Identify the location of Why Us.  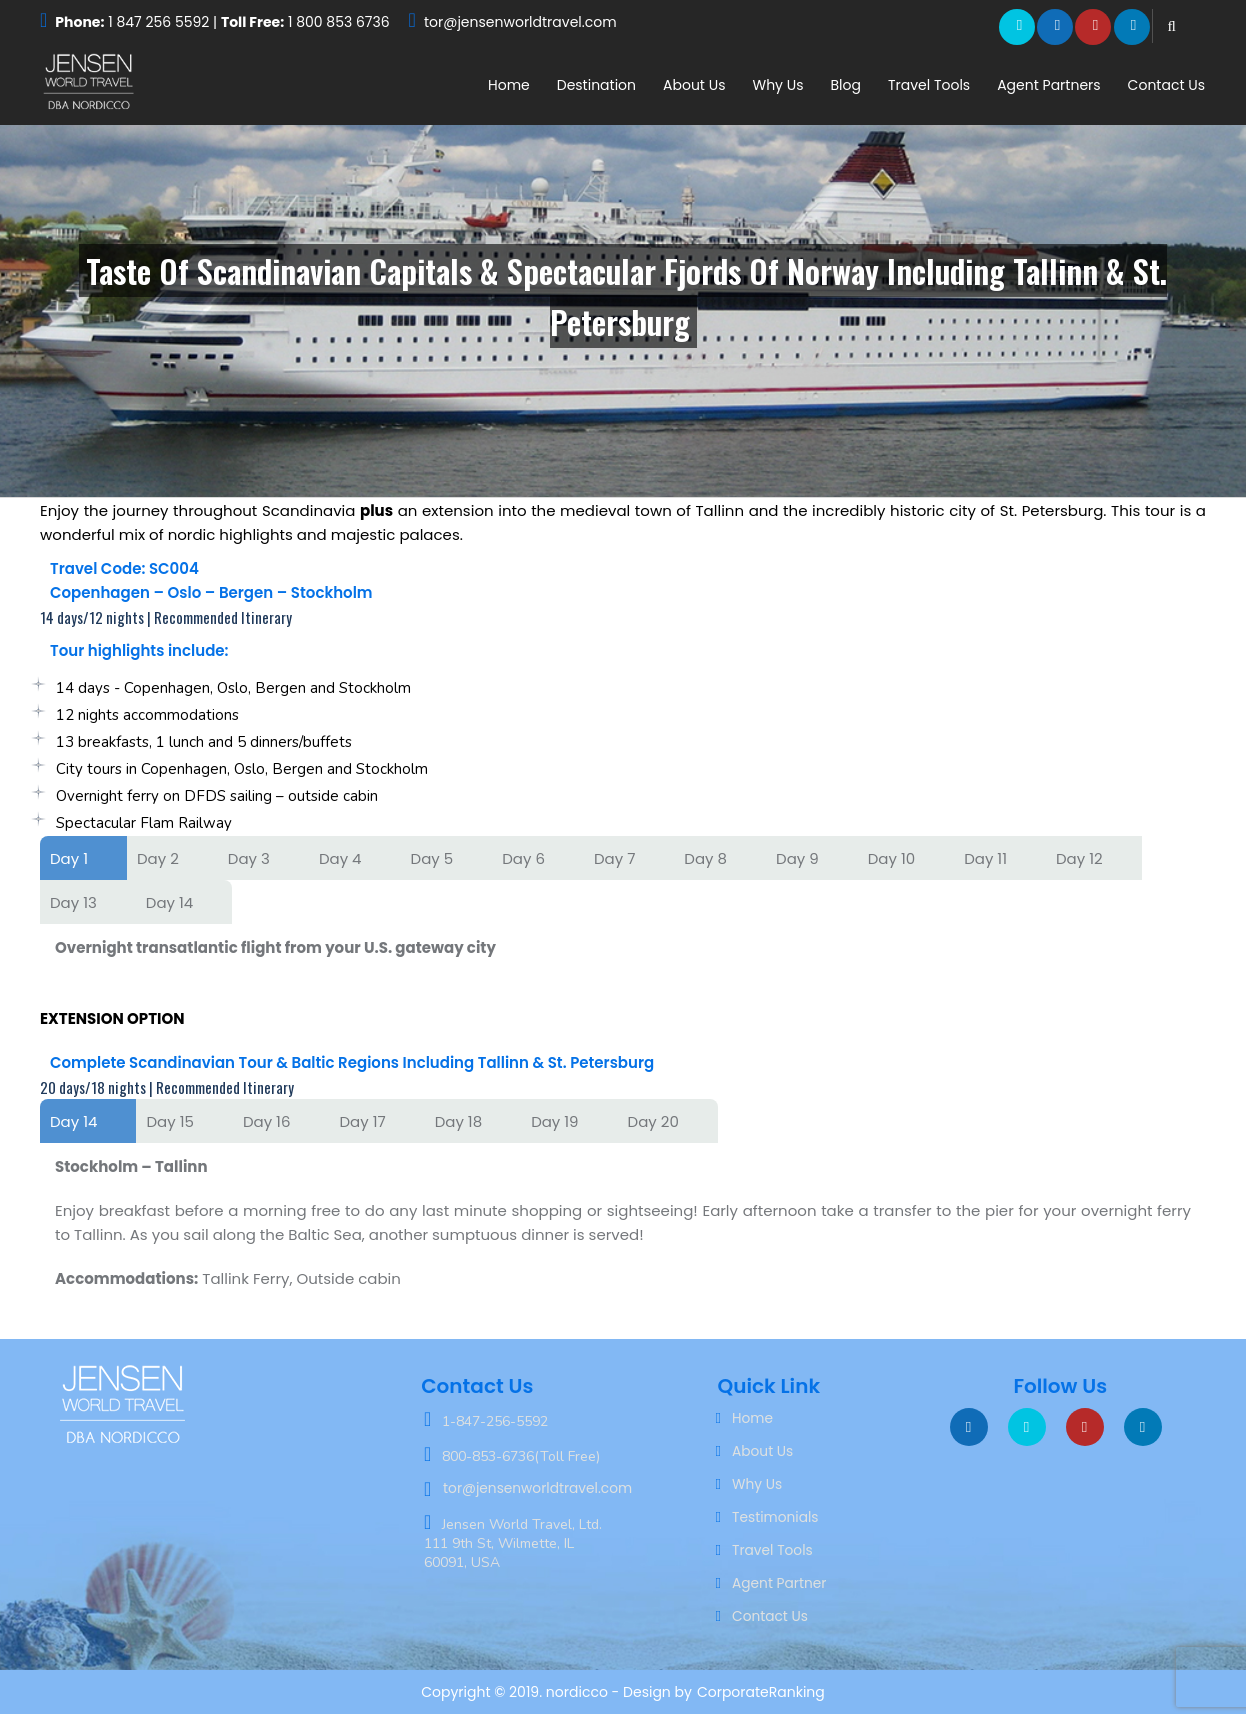
(777, 85).